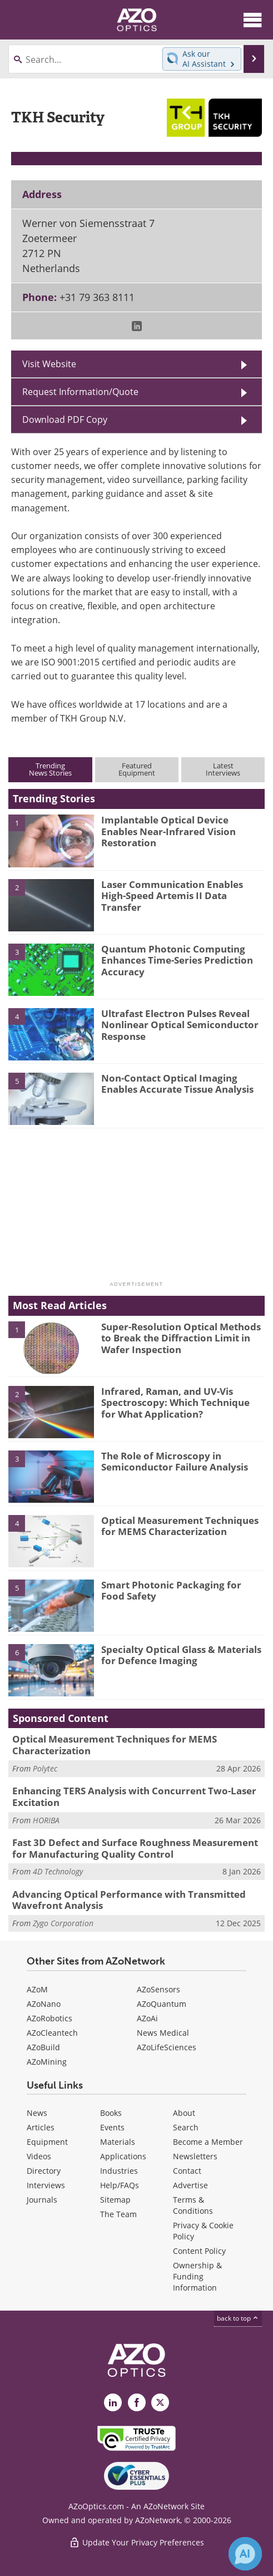 This screenshot has width=273, height=2576. I want to click on Contact, so click(187, 2170).